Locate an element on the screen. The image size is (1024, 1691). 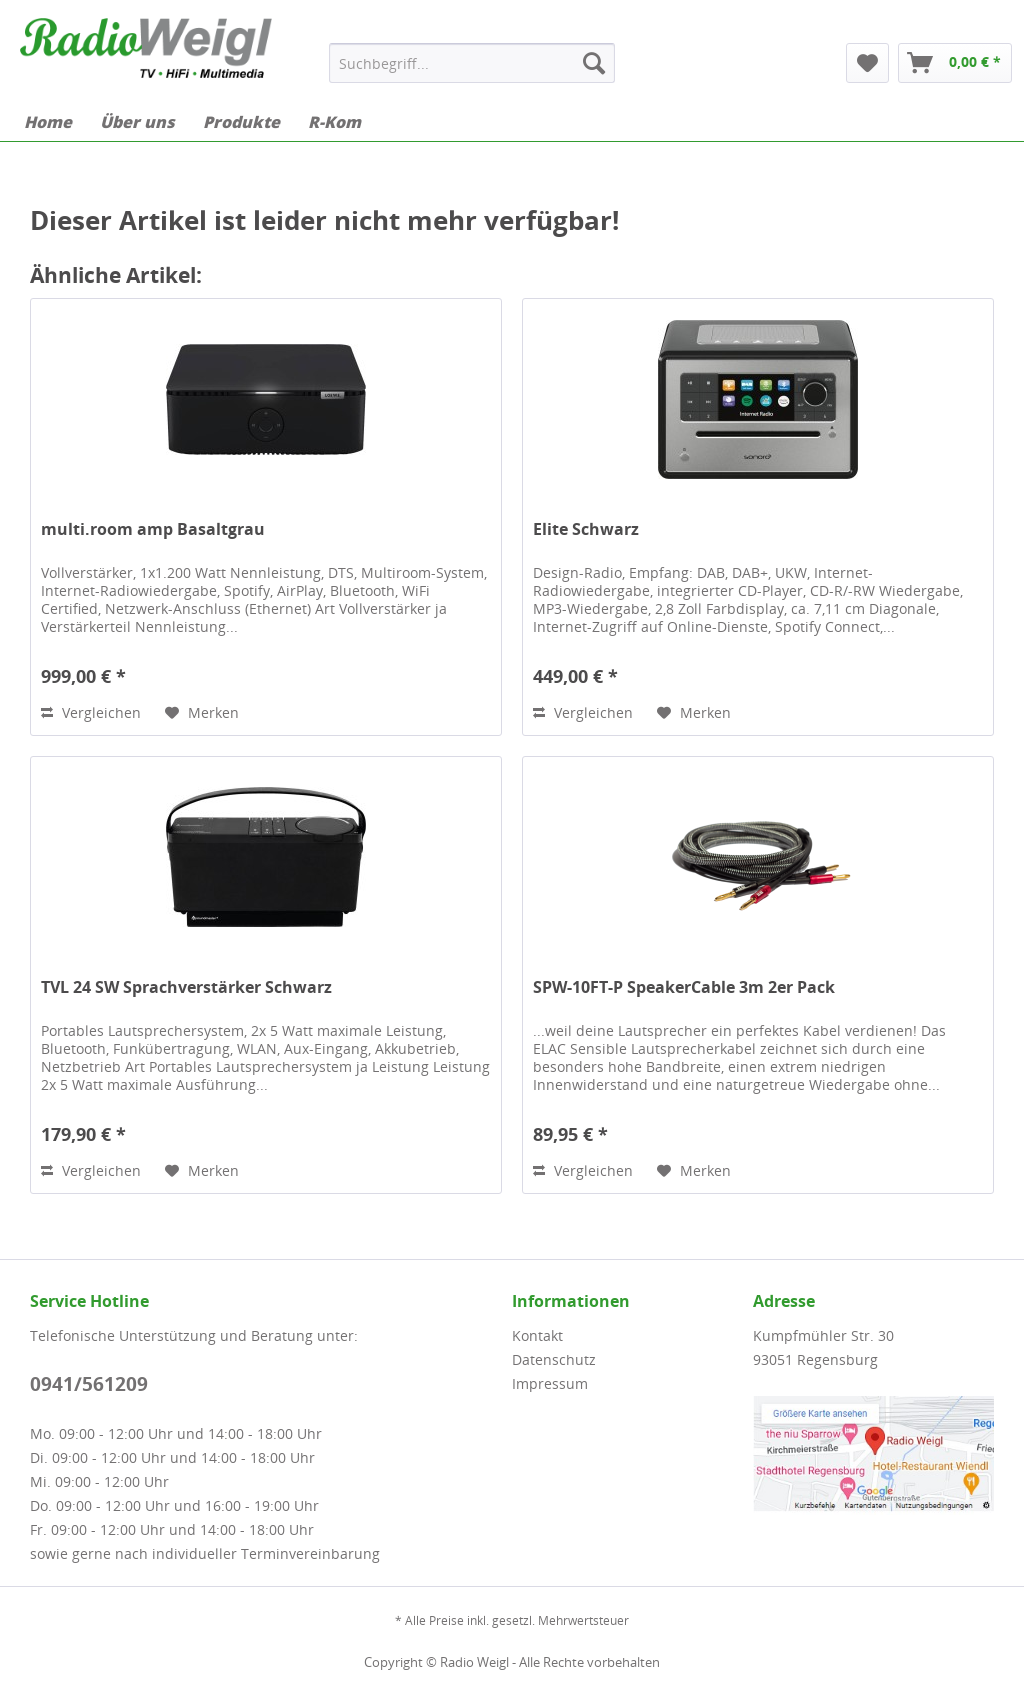
SPW-10FT-P SpeakerCable 3m 2er Pack is located at coordinates (684, 987).